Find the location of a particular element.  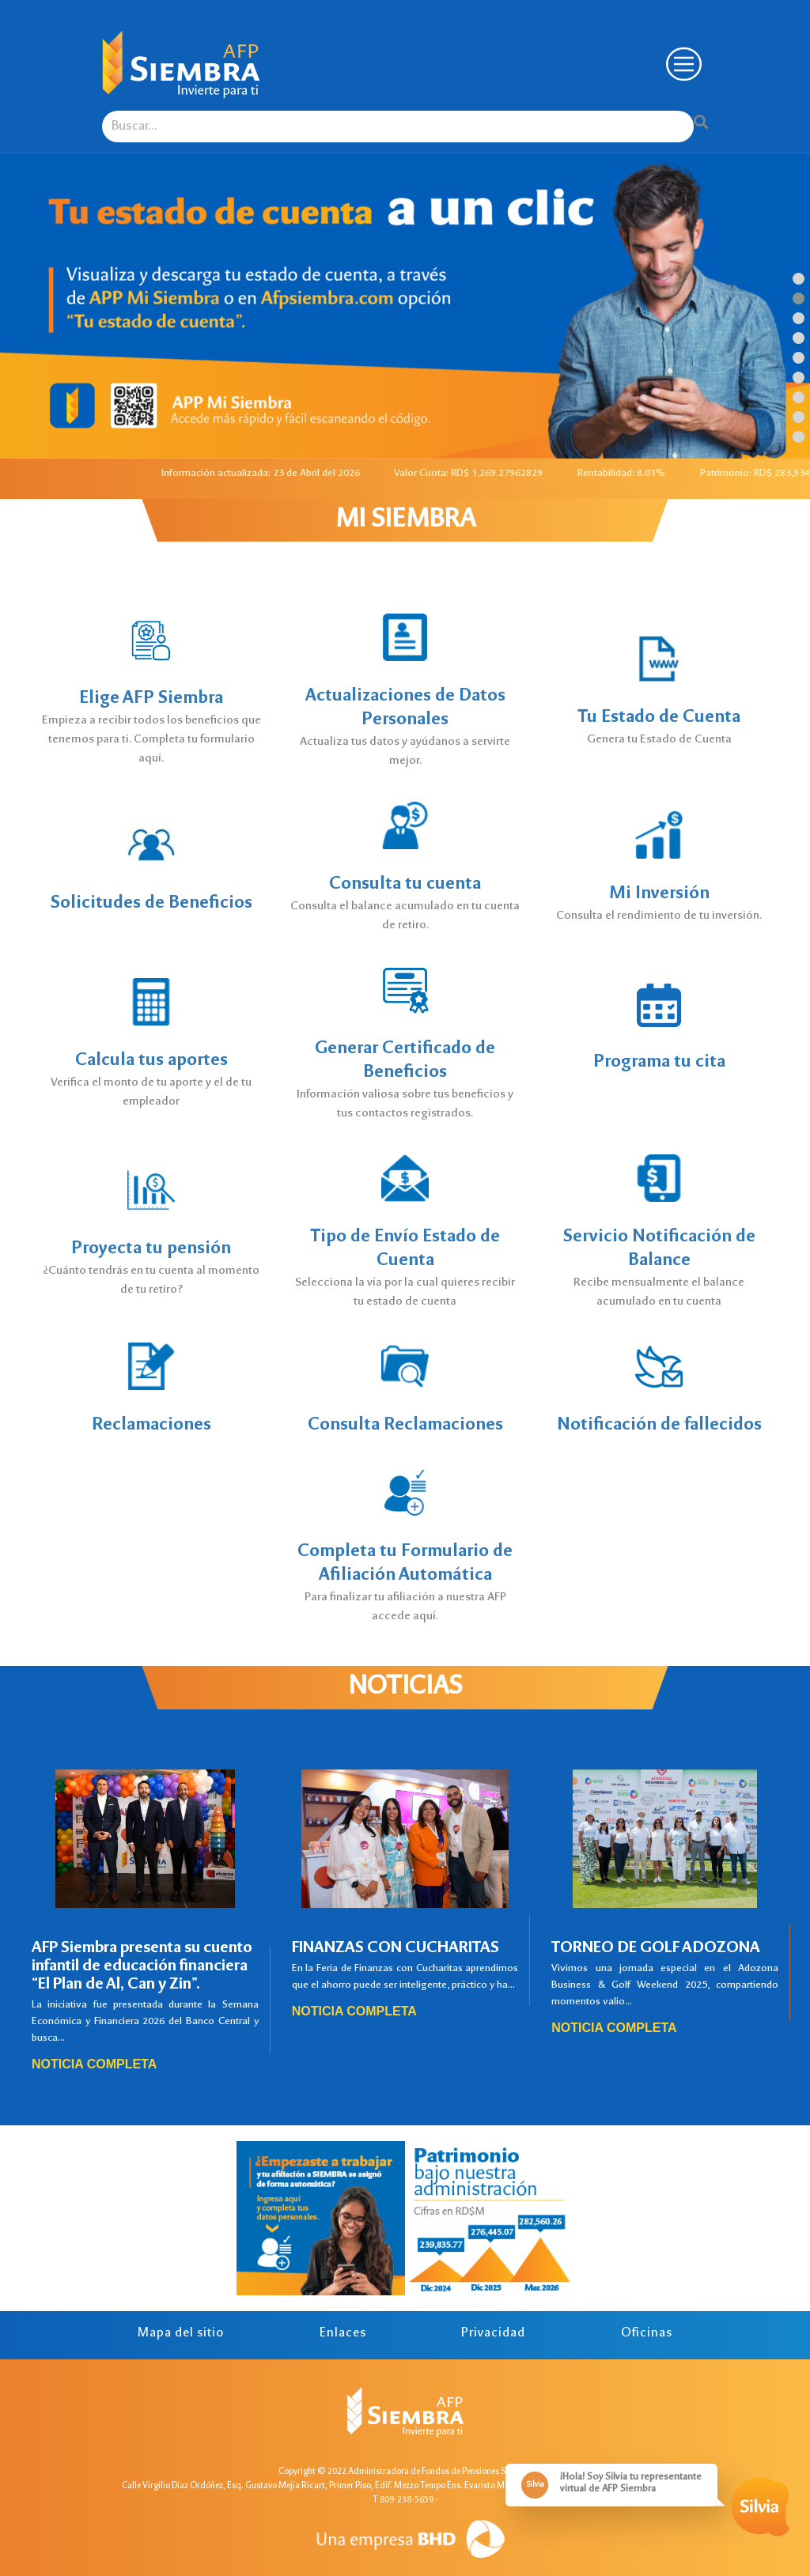

T 809-238-5659 is located at coordinates (403, 2500).